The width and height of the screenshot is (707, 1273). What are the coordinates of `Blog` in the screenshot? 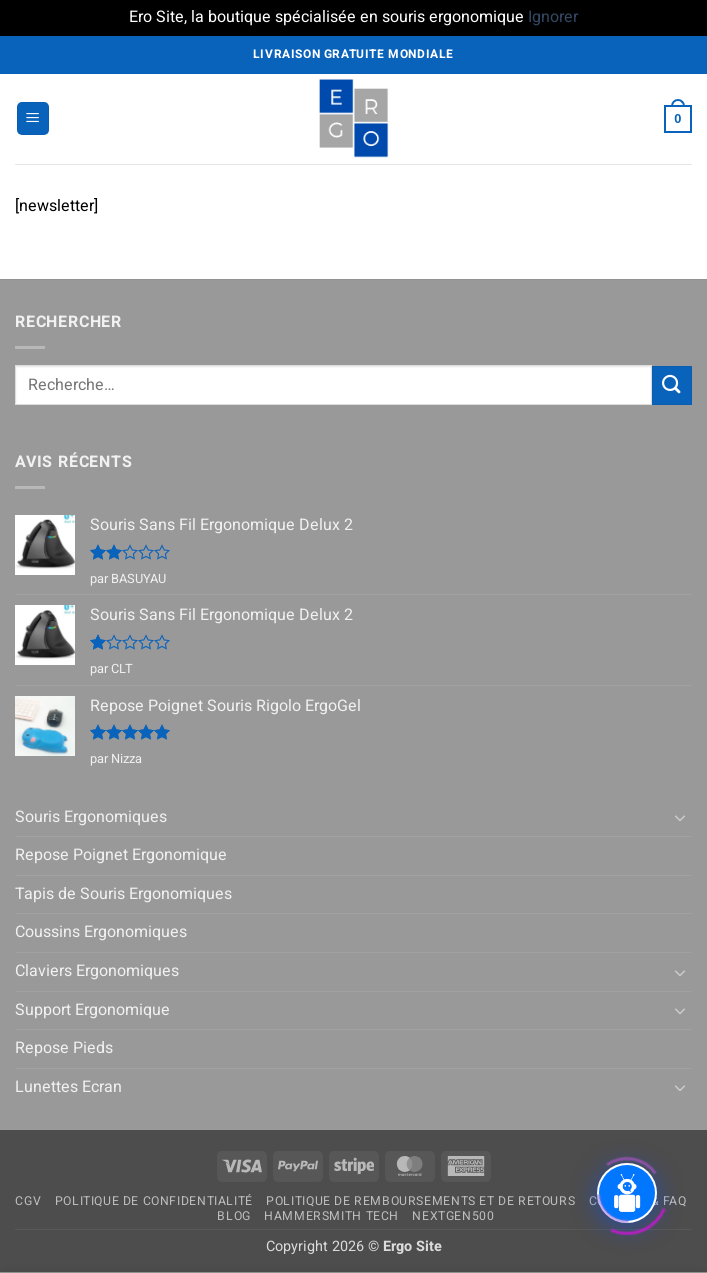 It's located at (233, 1216).